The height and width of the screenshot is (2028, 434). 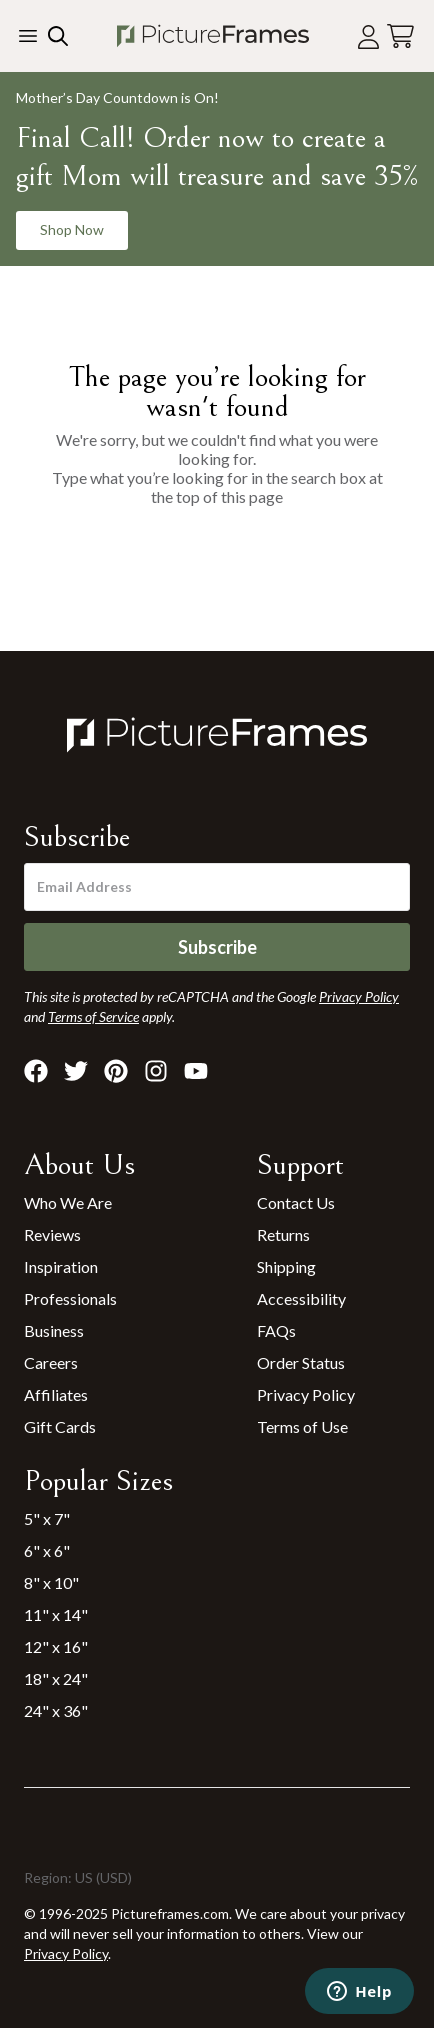 I want to click on 24" x 36", so click(x=56, y=1710).